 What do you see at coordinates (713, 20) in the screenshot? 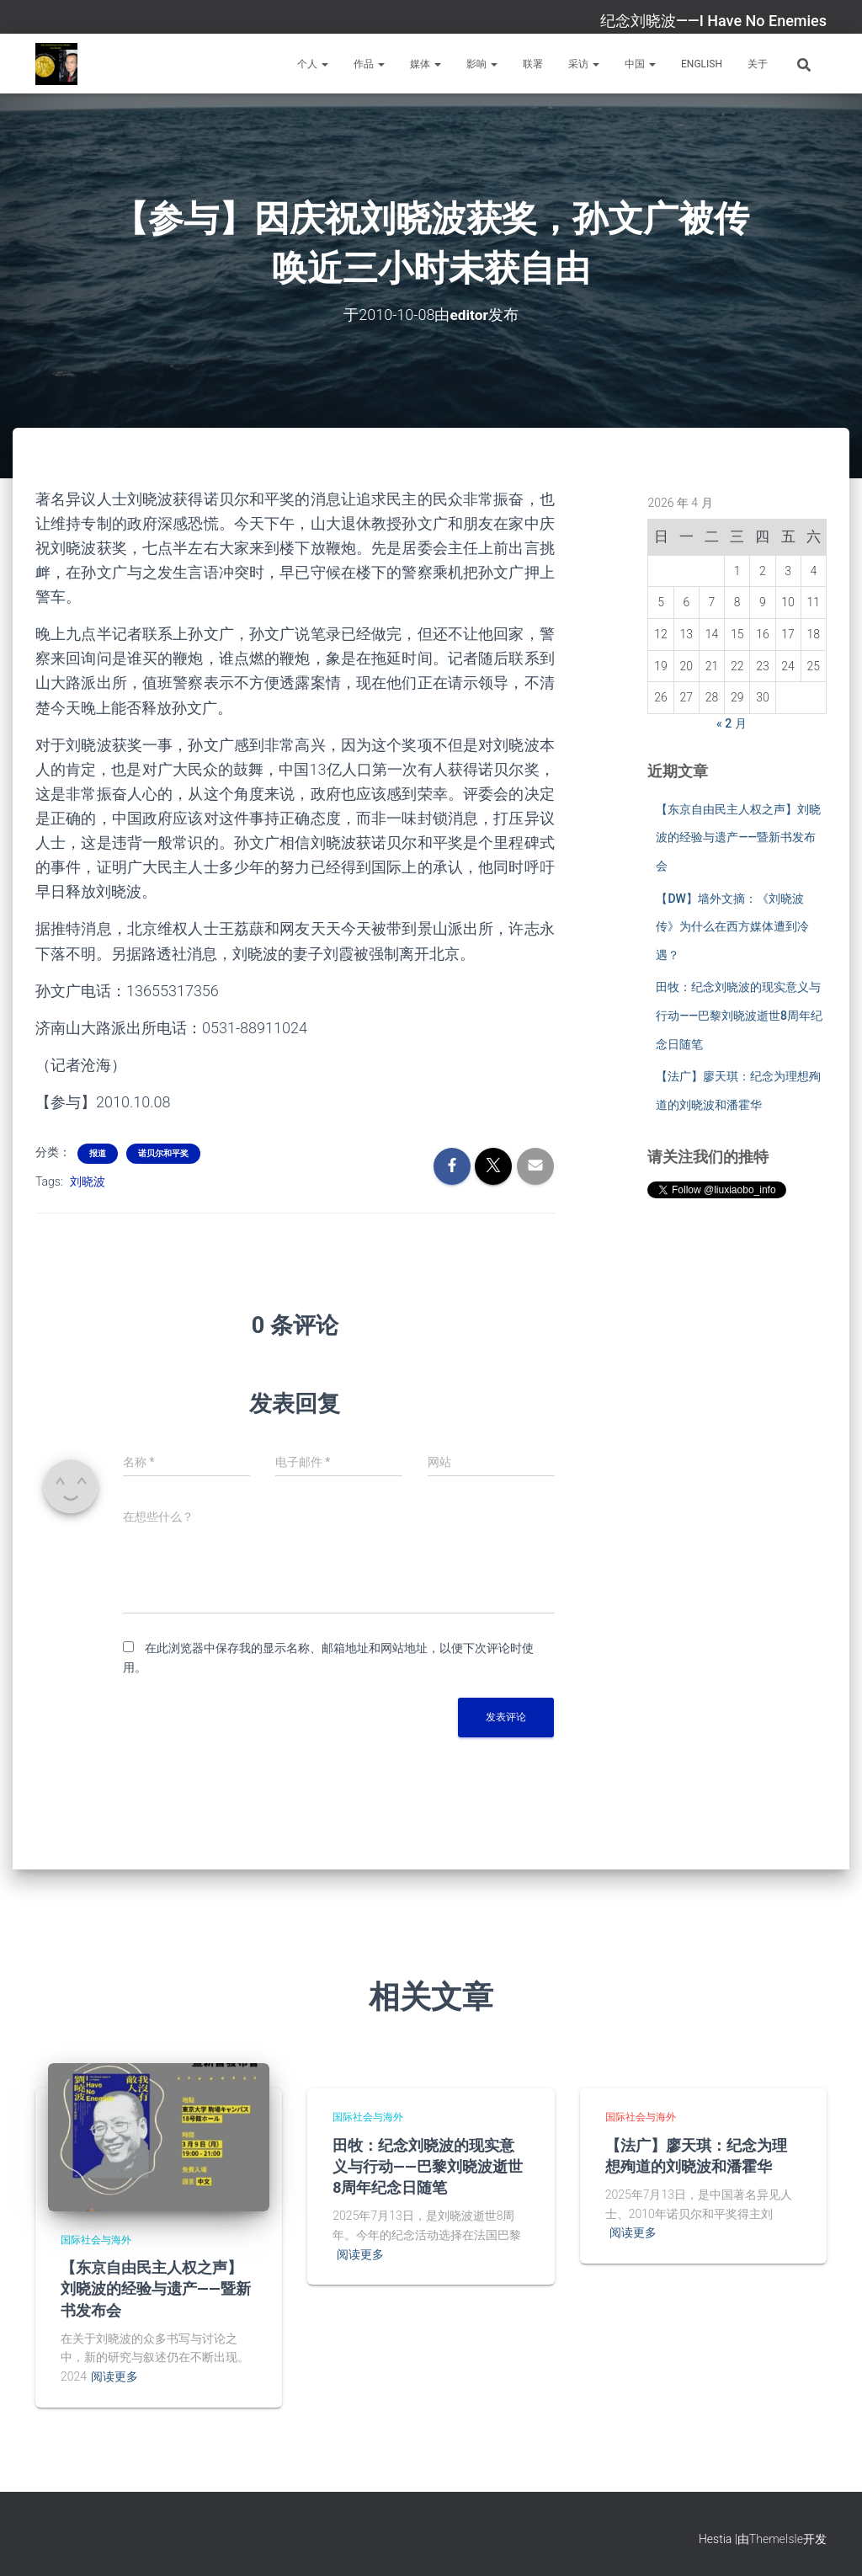
I see `纪念刘晓波——I Have No Enemies` at bounding box center [713, 20].